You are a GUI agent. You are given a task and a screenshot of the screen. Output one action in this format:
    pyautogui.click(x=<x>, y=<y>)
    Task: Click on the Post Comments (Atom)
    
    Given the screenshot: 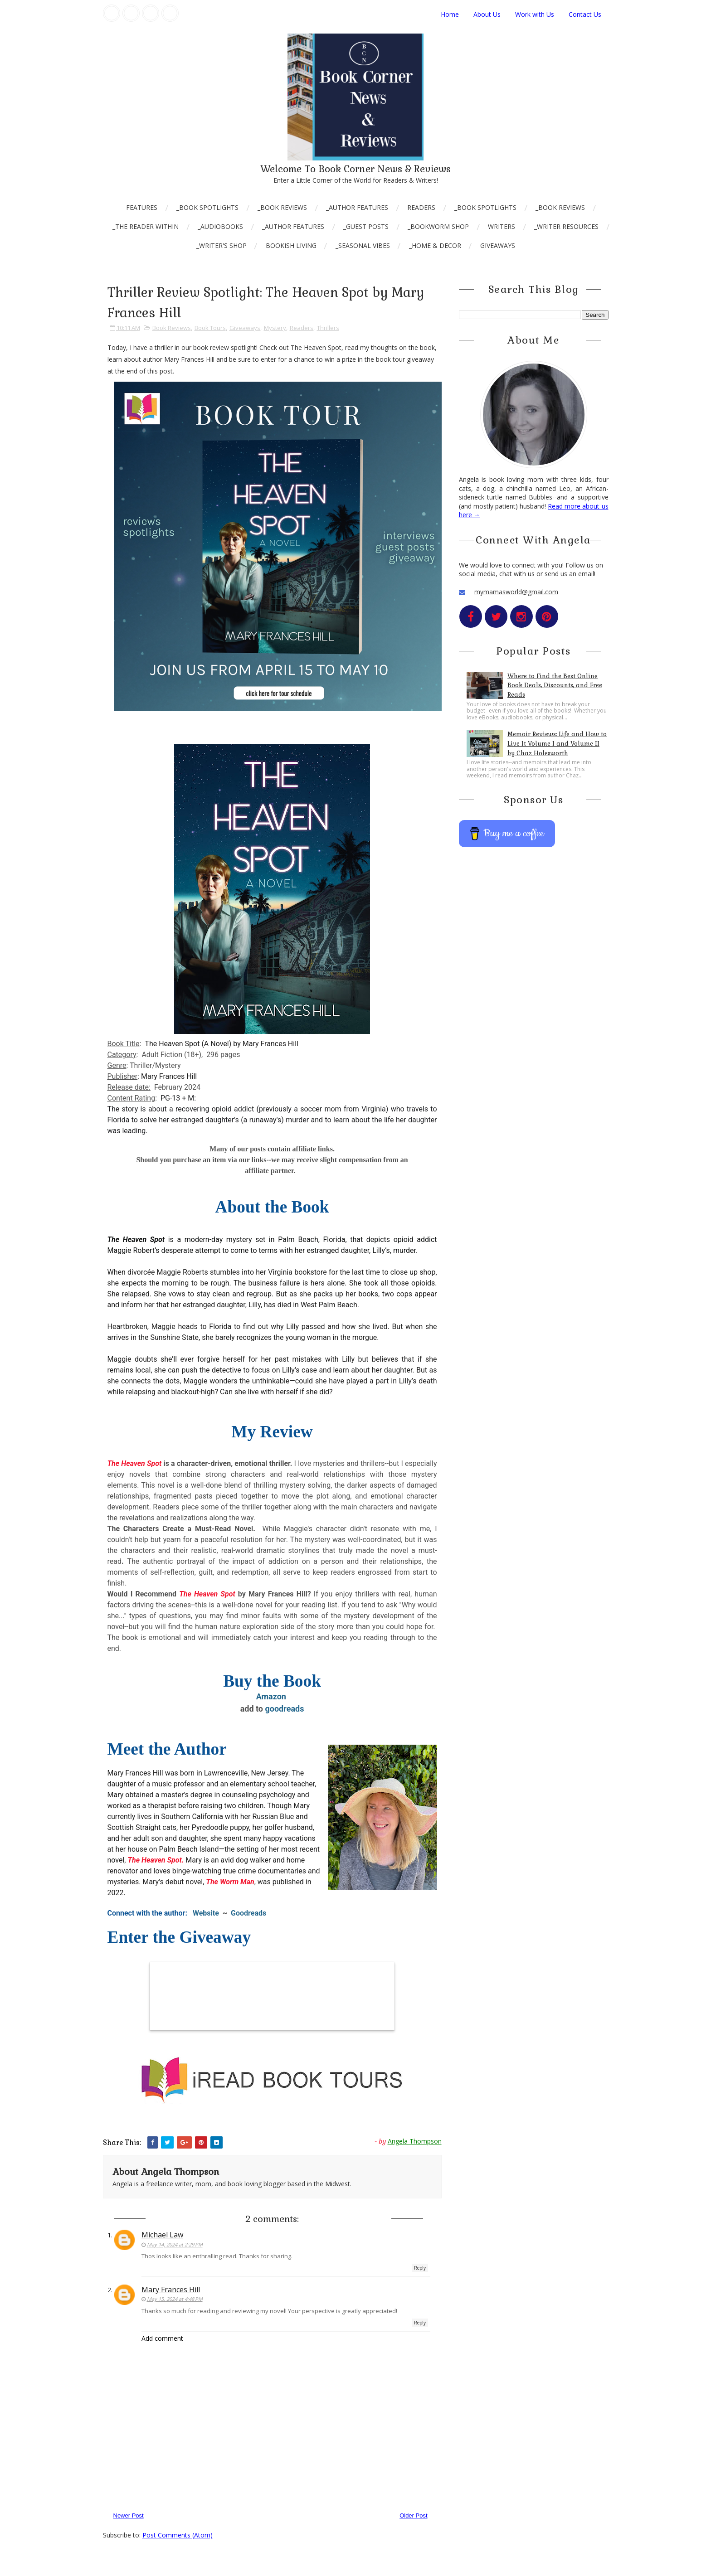 What is the action you would take?
    pyautogui.click(x=177, y=2535)
    